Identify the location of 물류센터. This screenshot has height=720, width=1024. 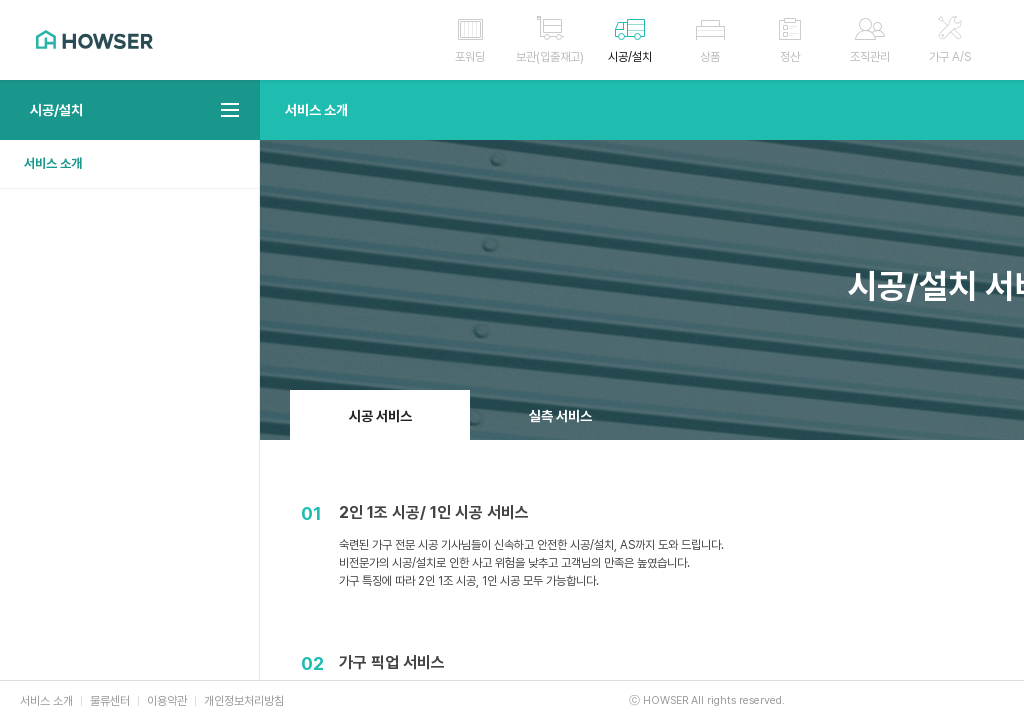
(110, 701).